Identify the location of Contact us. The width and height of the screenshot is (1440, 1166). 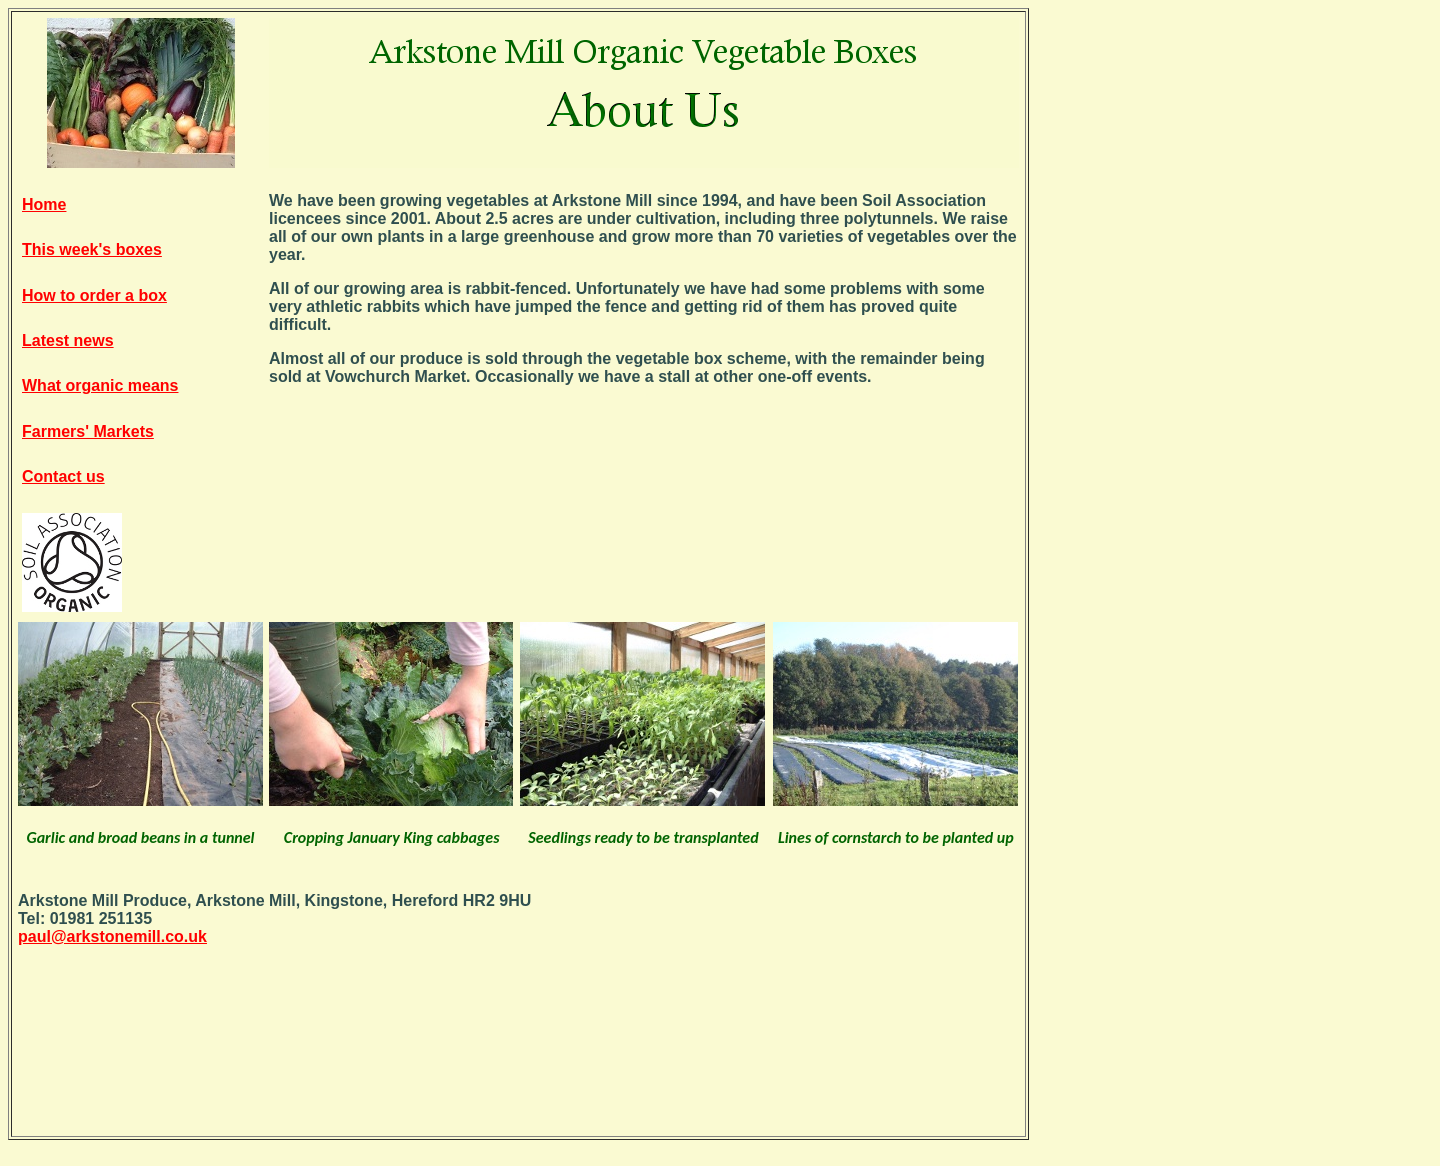
(63, 476).